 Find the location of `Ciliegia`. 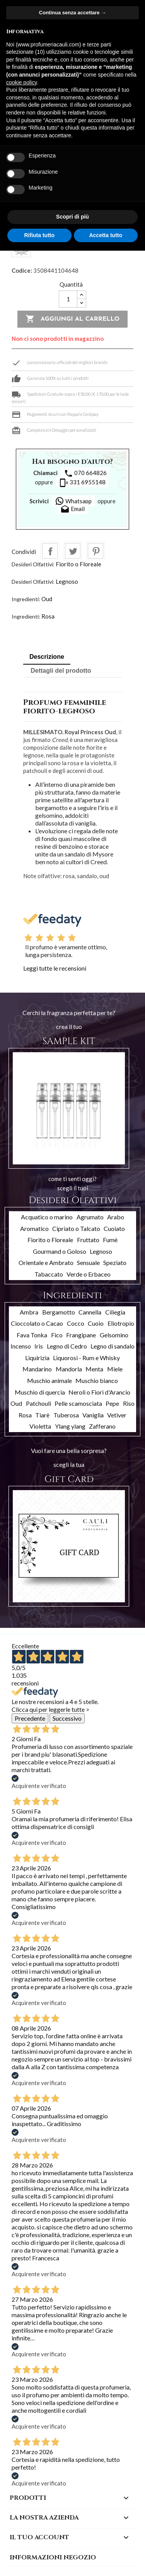

Ciliegia is located at coordinates (115, 1312).